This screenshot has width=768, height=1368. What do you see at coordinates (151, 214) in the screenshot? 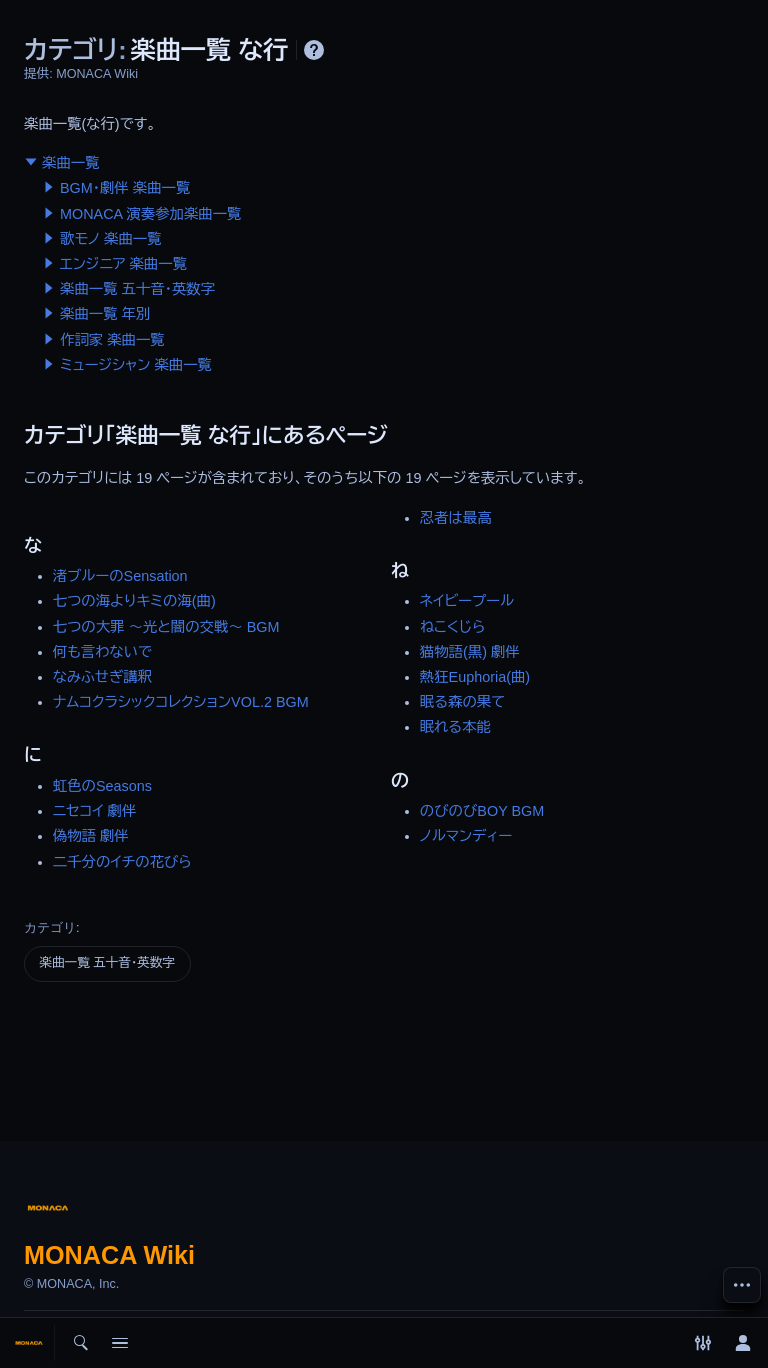
I see `MONACA 演奏参加楽曲一覧` at bounding box center [151, 214].